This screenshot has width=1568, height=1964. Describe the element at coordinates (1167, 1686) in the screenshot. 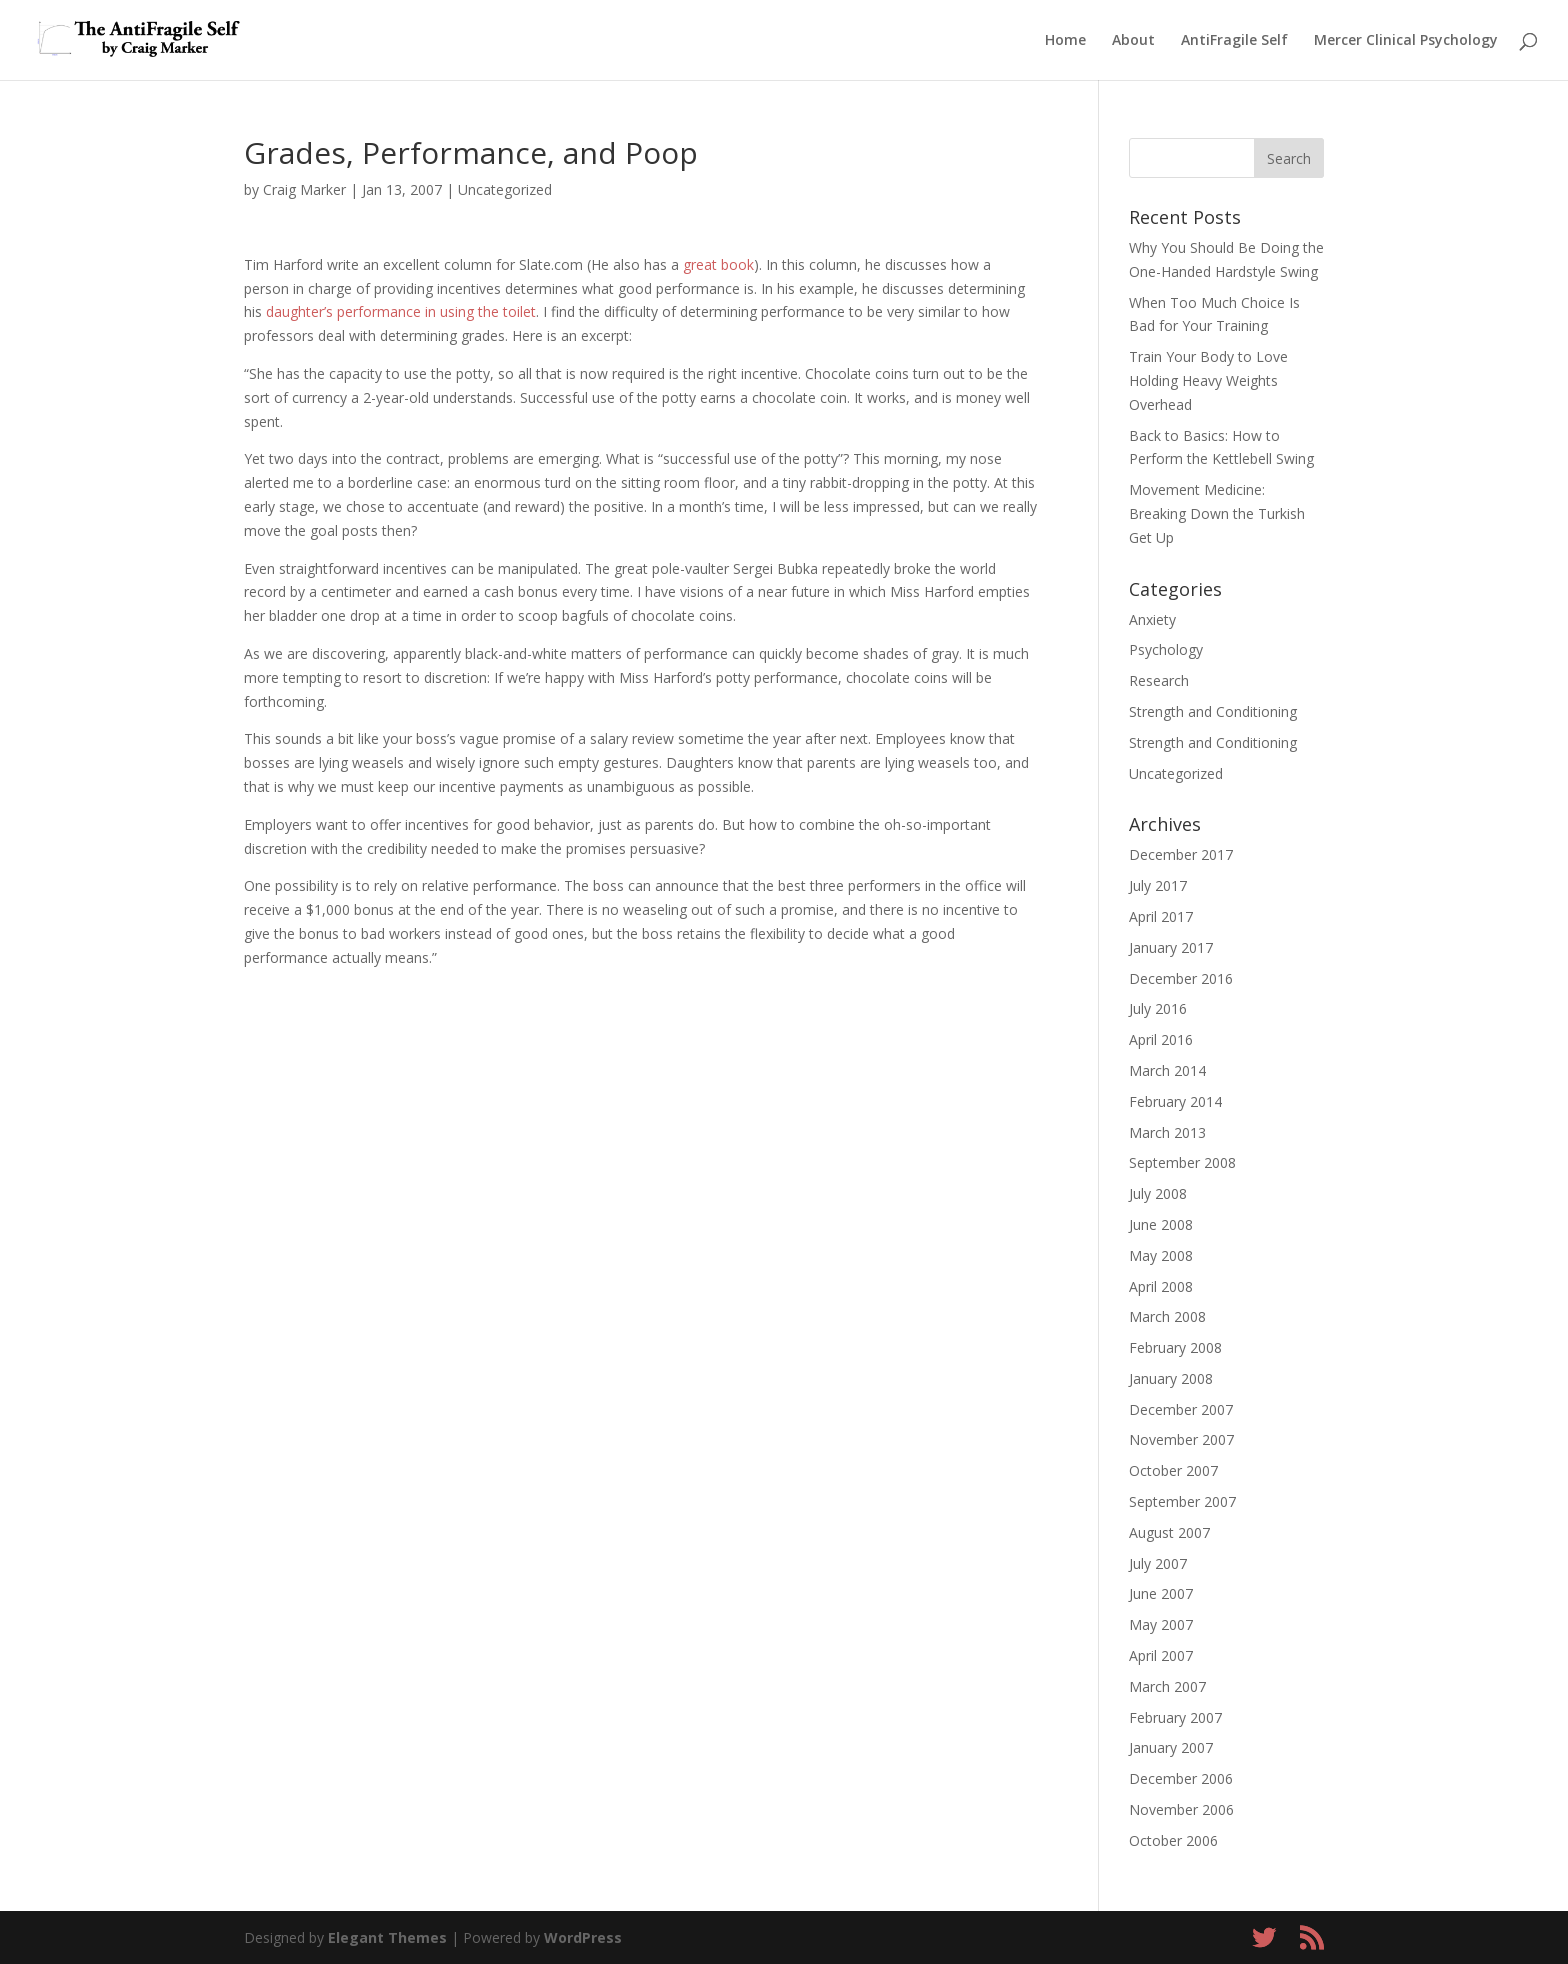

I see `March 2007` at that location.